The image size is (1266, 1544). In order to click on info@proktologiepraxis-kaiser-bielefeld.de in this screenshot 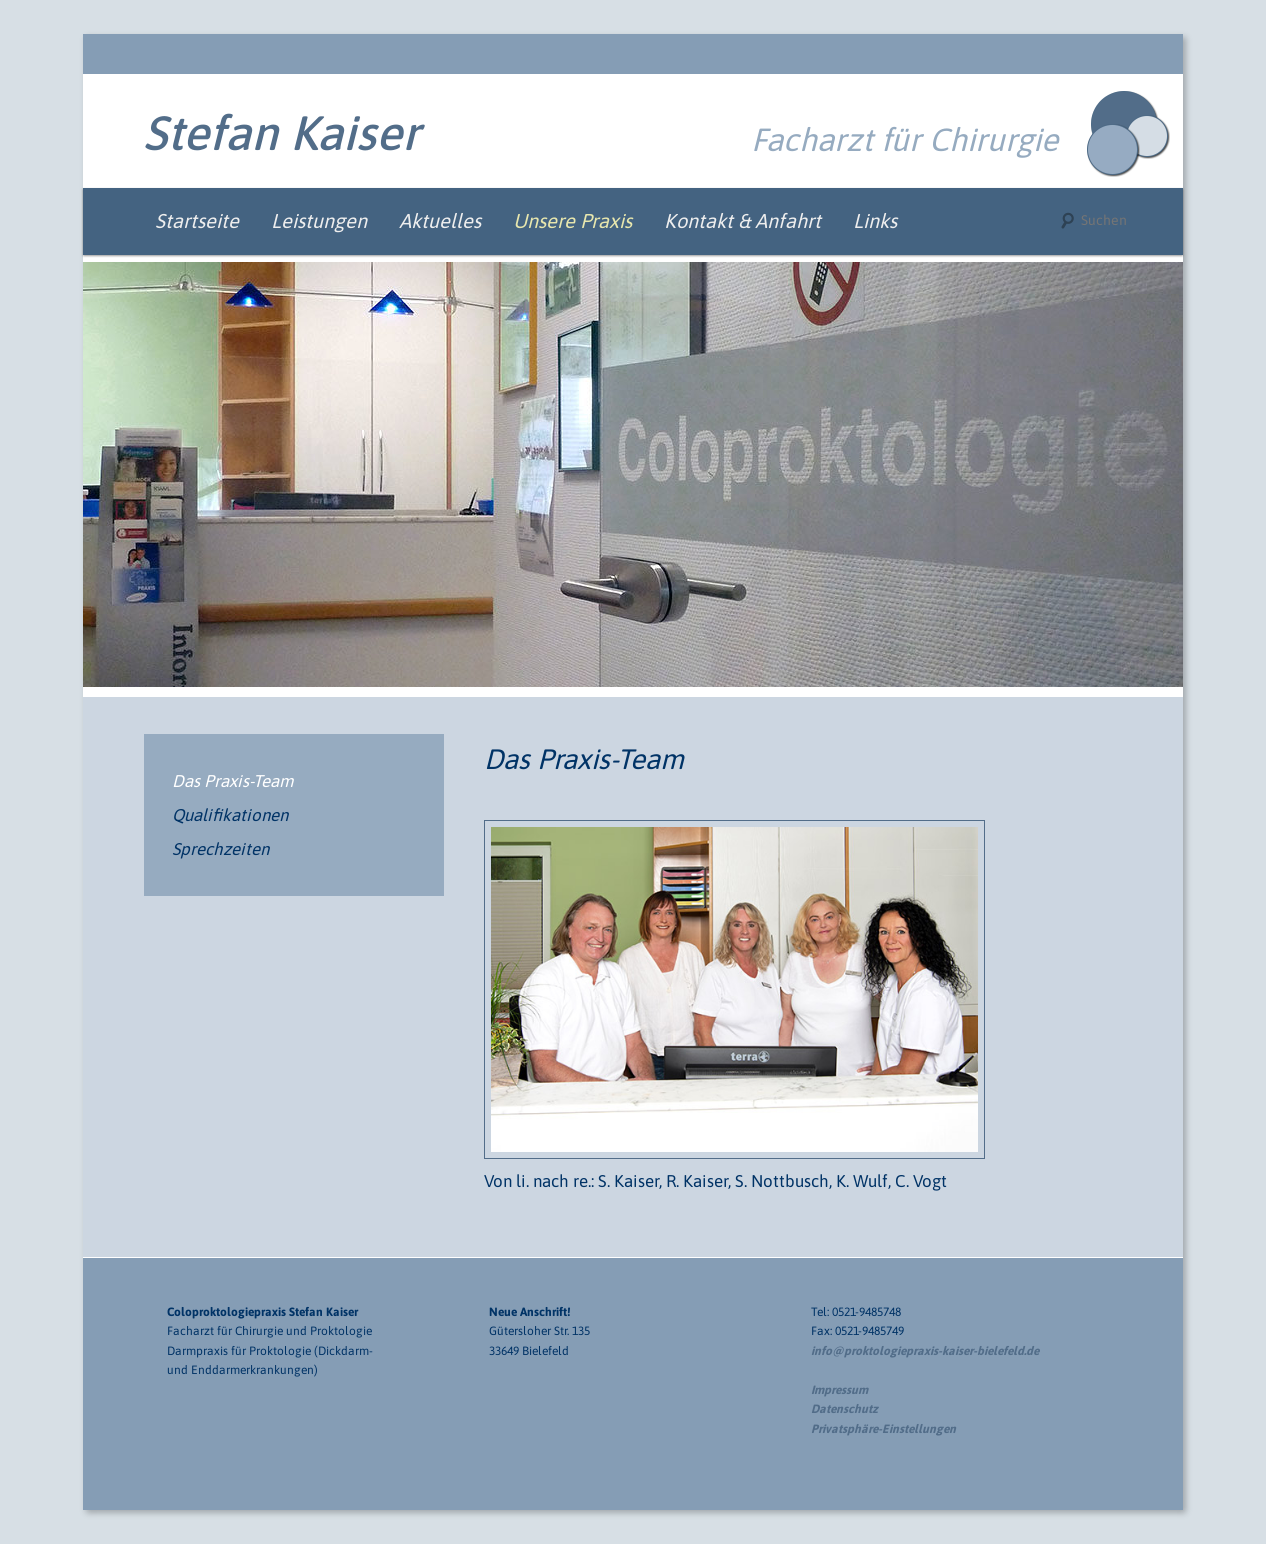, I will do `click(925, 1351)`.